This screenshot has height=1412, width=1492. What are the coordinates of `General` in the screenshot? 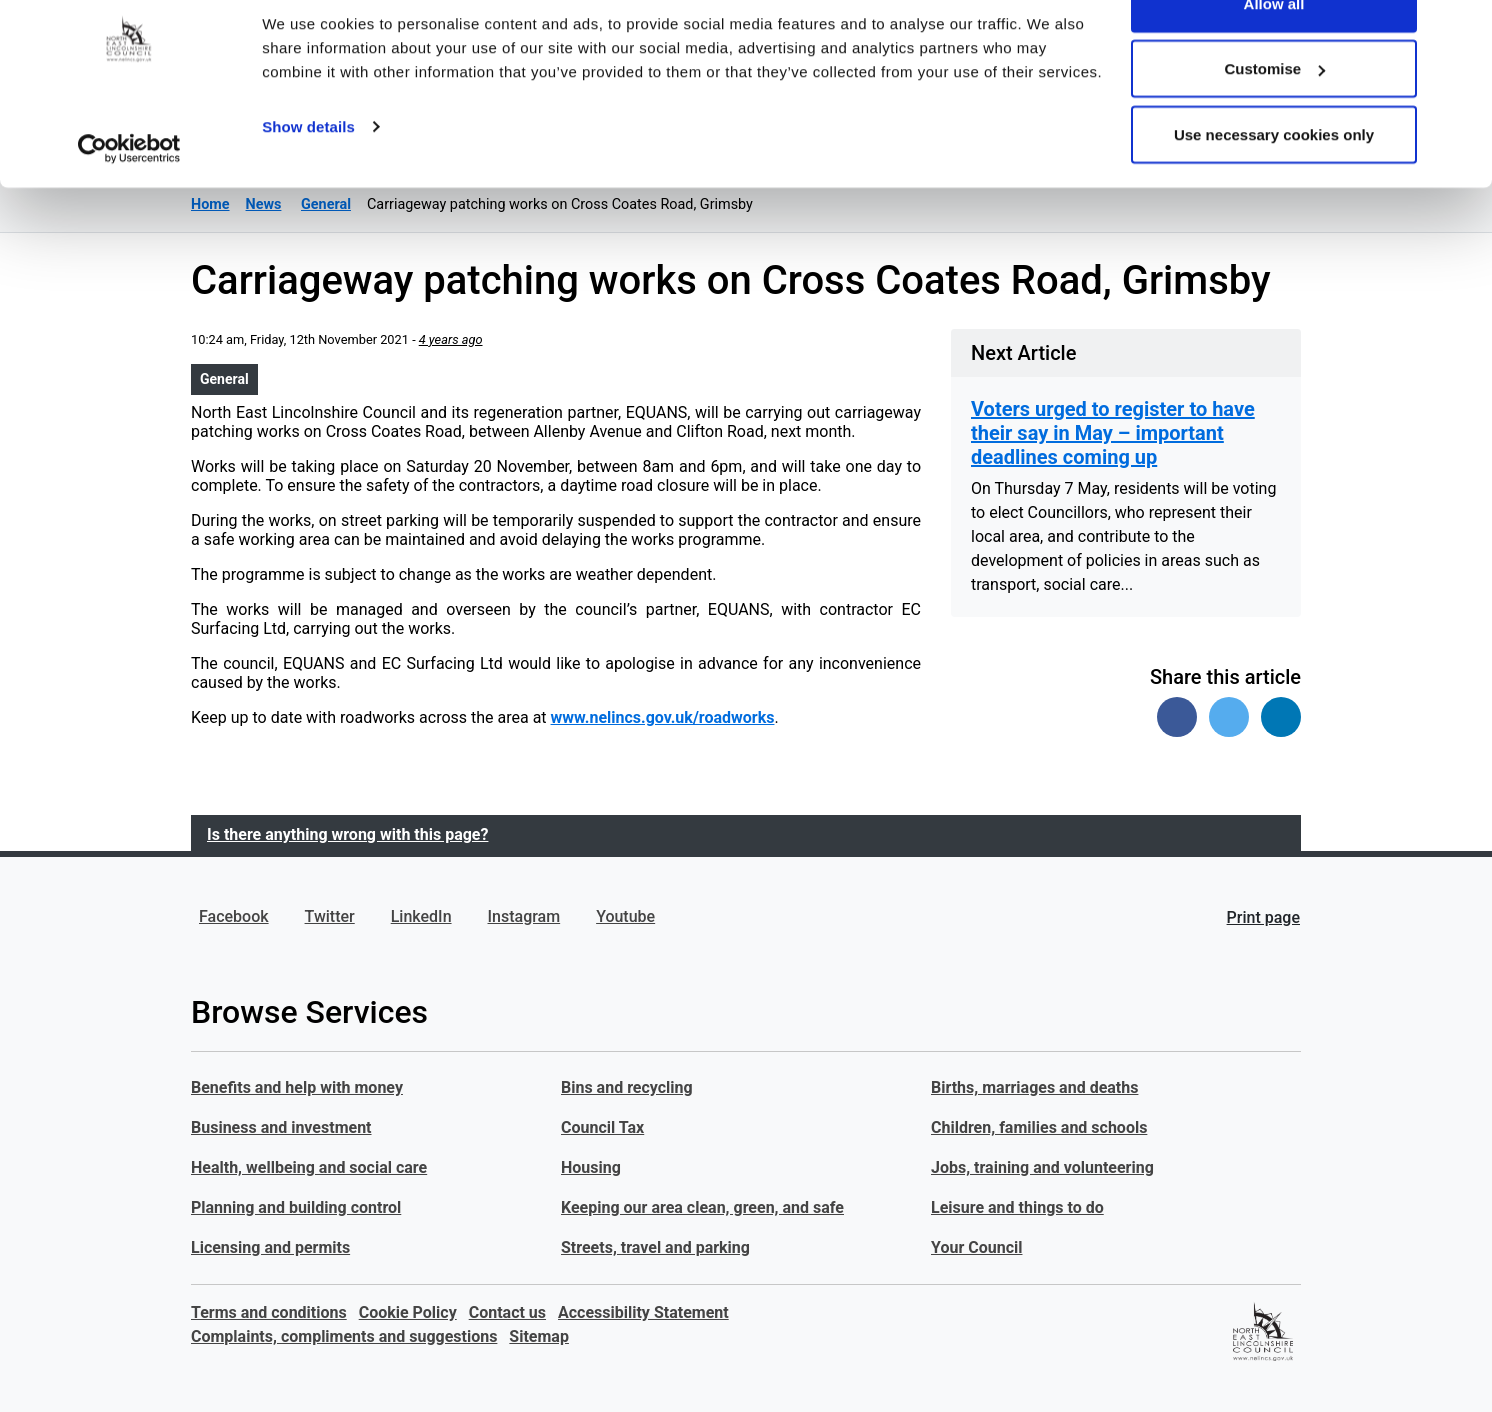 It's located at (224, 379).